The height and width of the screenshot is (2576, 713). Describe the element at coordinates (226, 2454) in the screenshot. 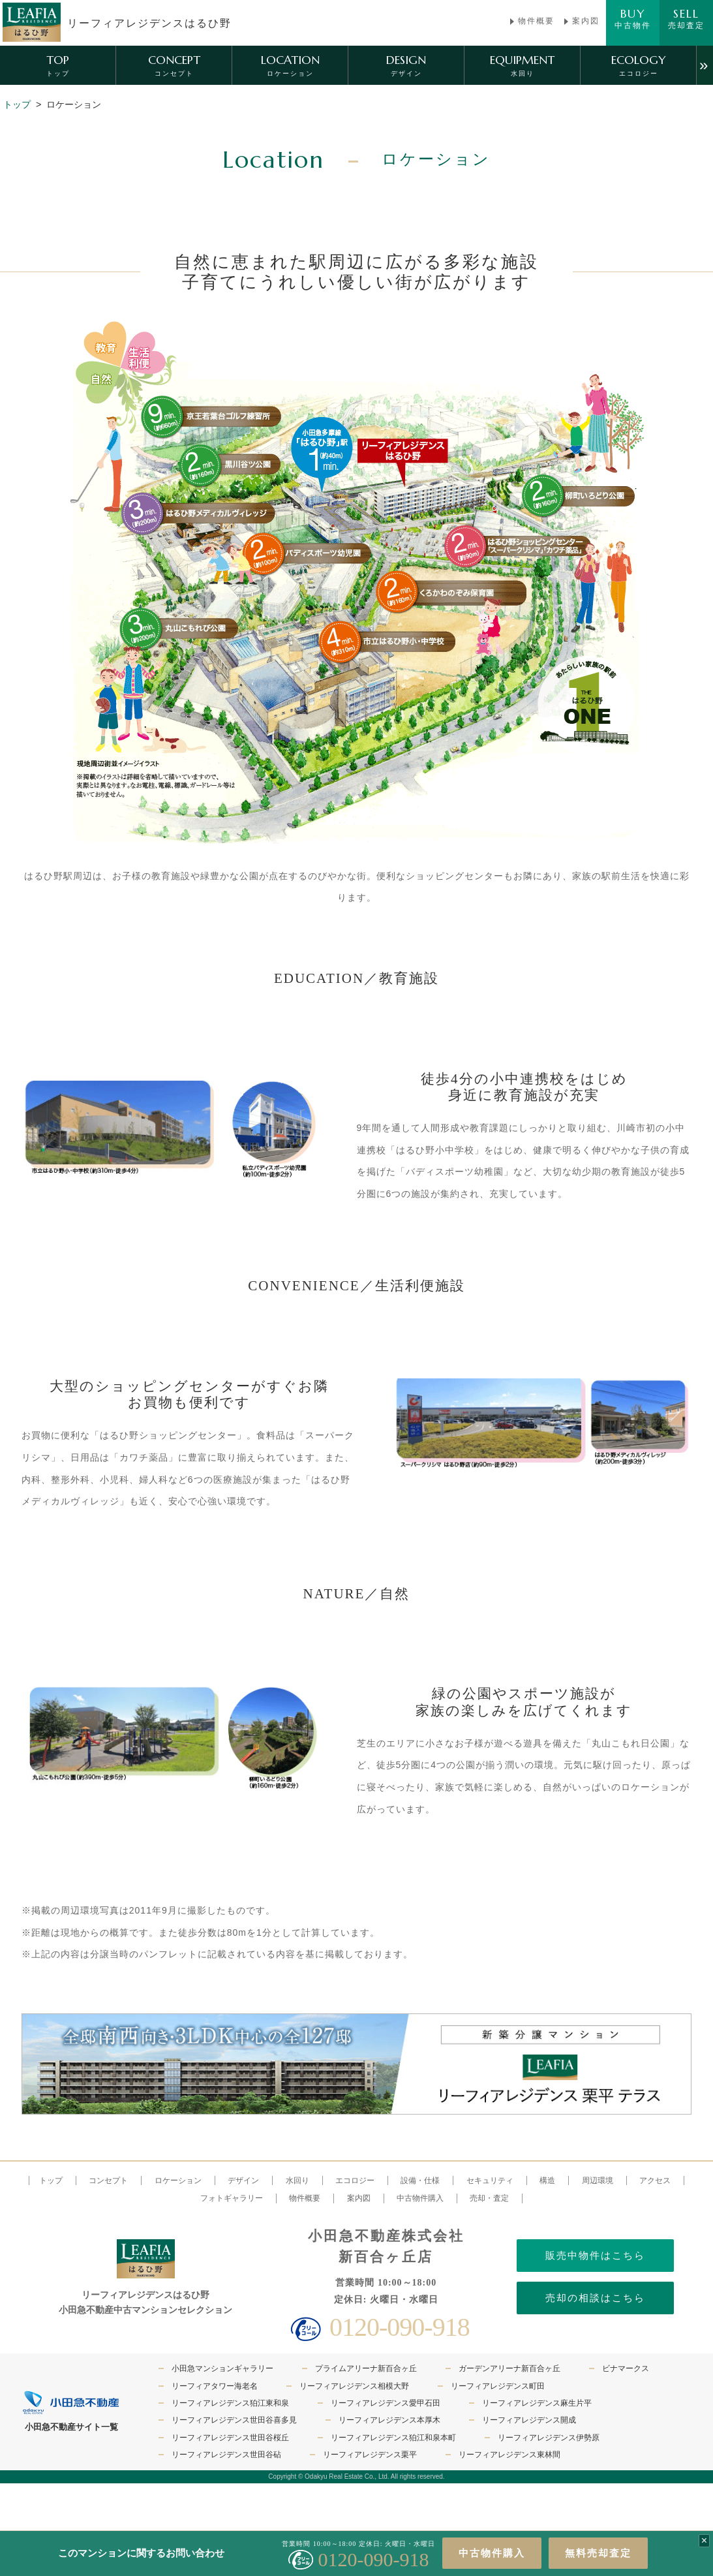

I see `リーフィアレジデンス世田谷砧` at that location.